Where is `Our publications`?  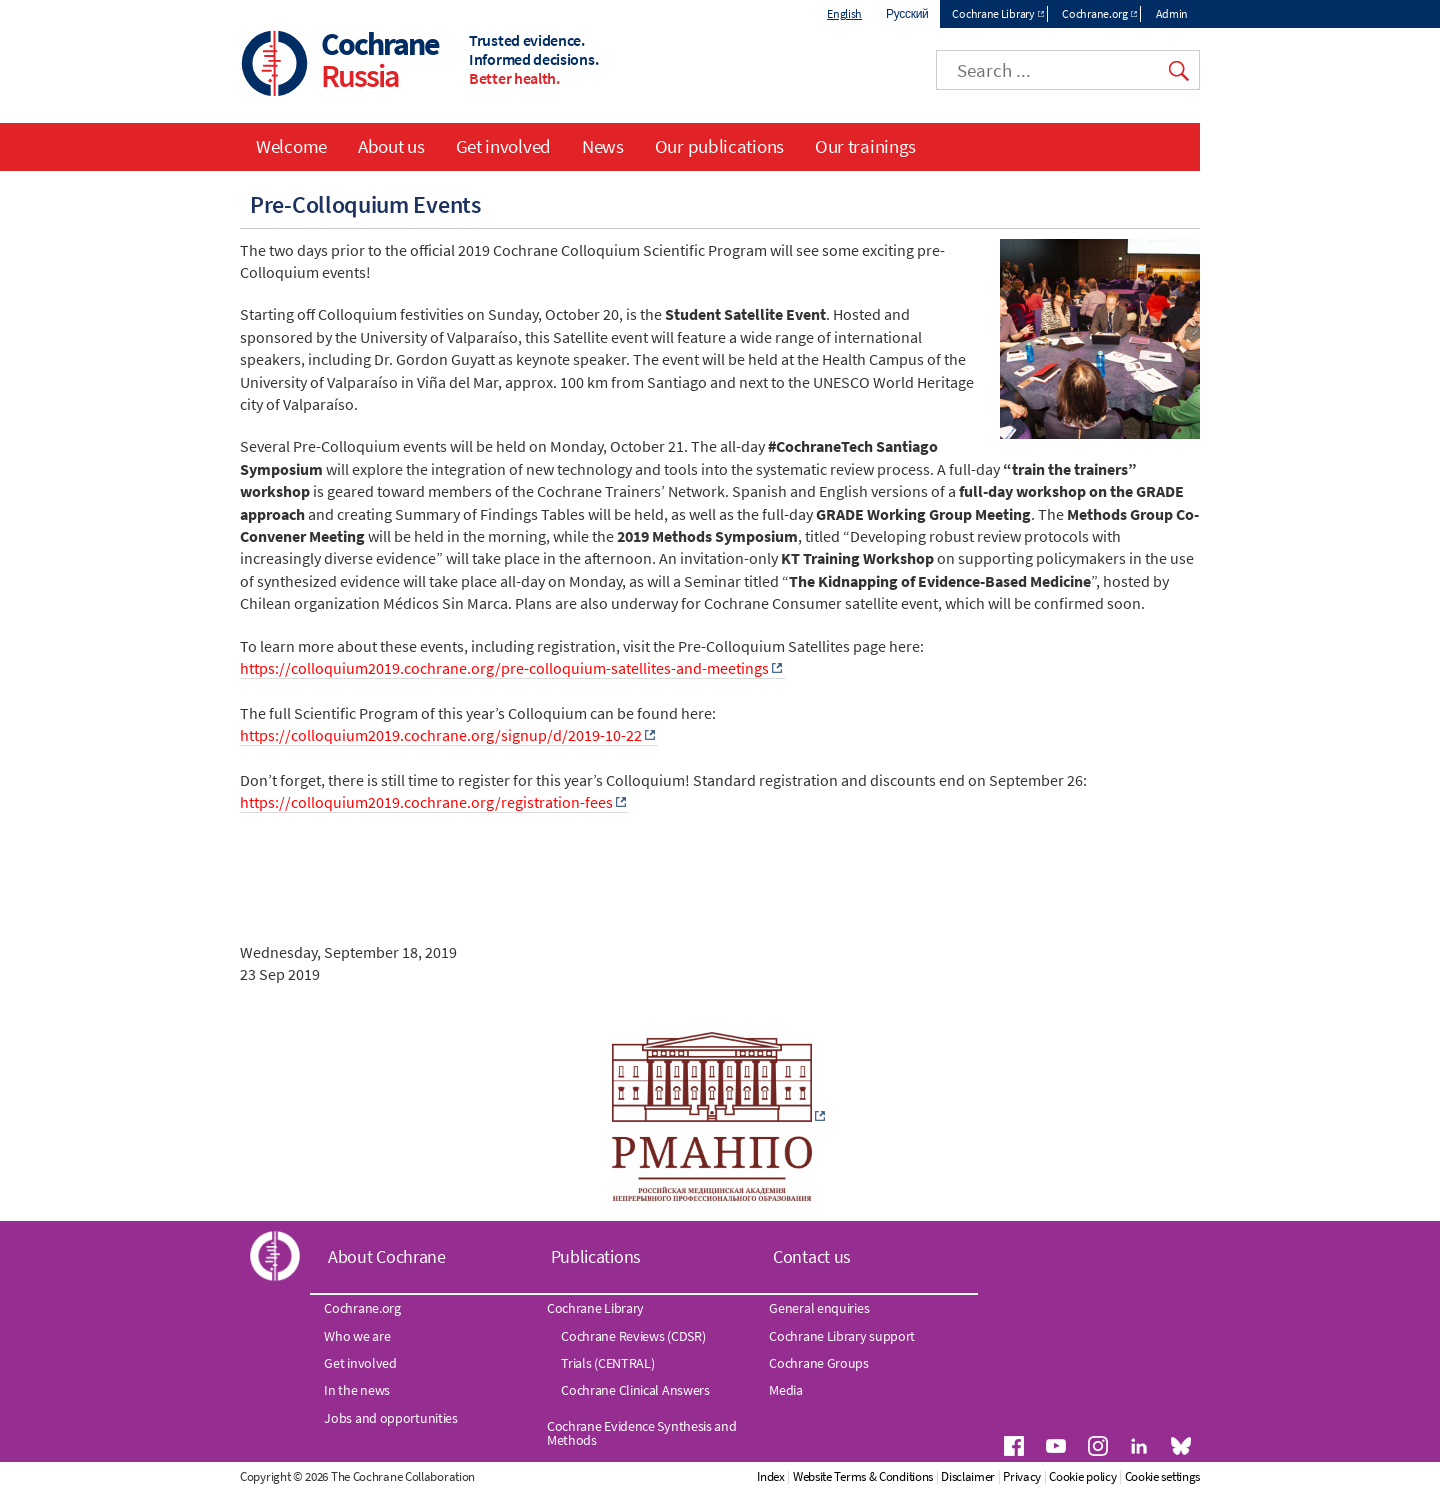 Our publications is located at coordinates (719, 146).